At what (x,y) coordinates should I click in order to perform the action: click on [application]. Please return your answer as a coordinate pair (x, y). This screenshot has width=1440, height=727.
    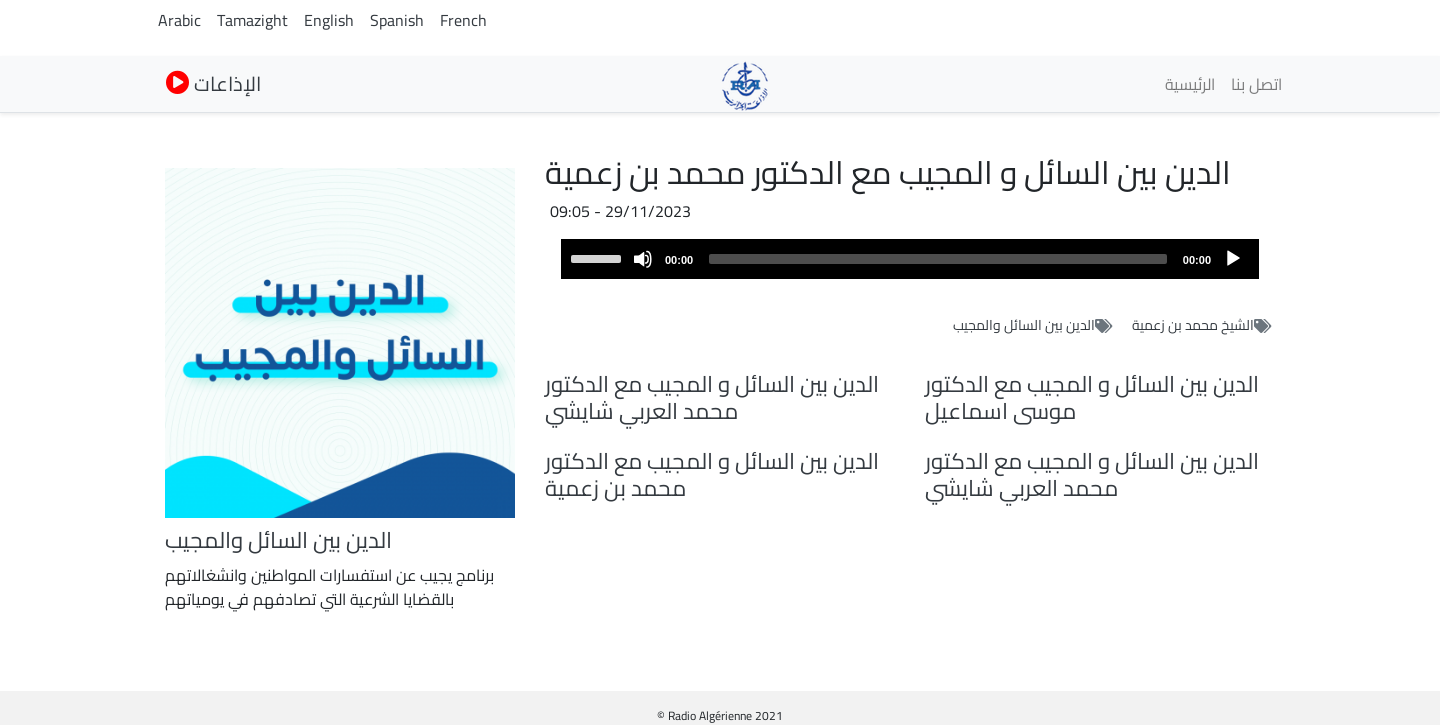
    Looking at the image, I should click on (910, 259).